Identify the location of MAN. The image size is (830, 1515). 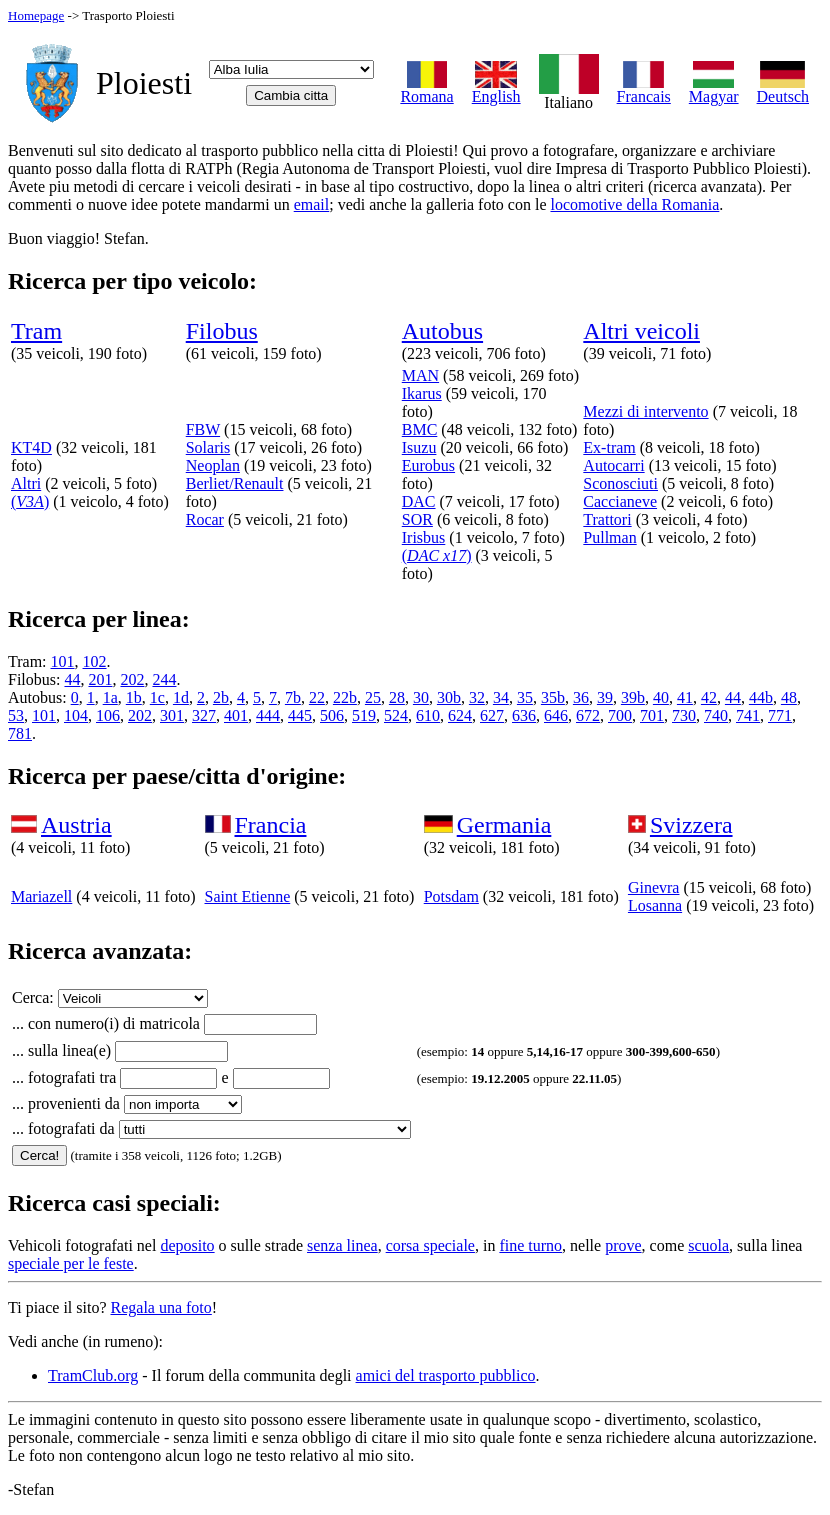
(420, 375).